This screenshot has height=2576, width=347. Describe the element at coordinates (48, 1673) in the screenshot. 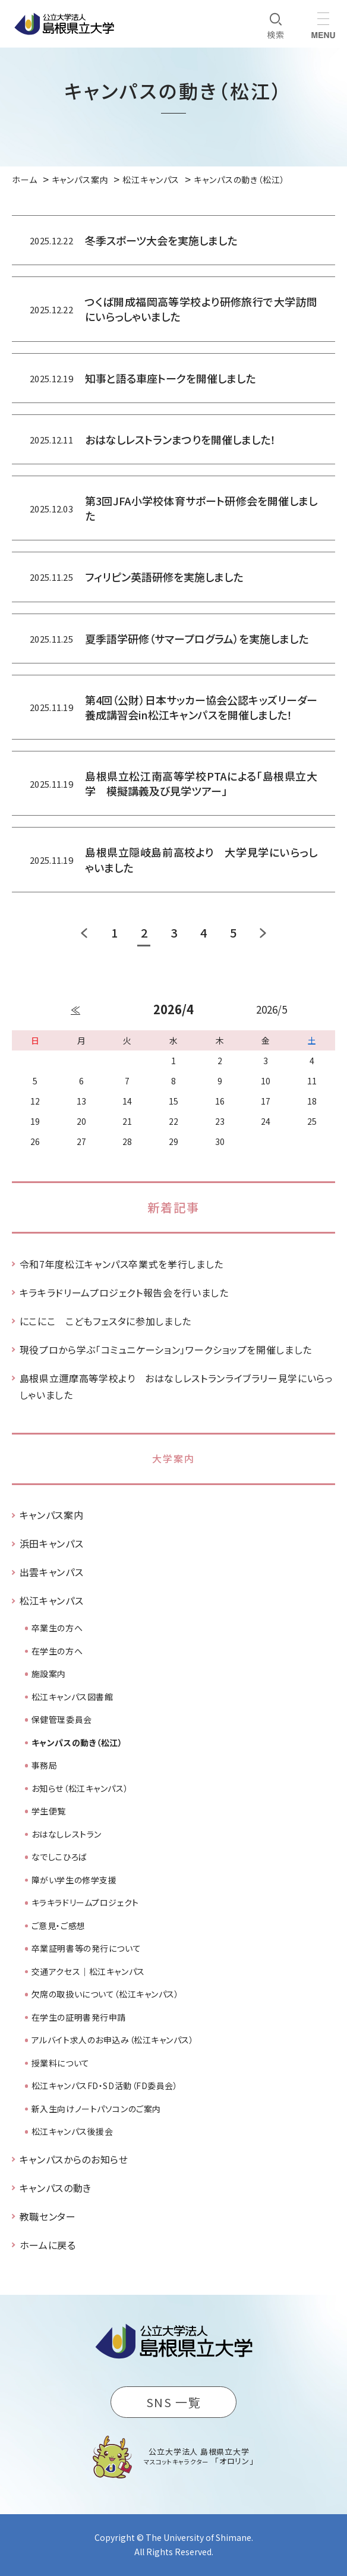

I see `施設案内` at that location.